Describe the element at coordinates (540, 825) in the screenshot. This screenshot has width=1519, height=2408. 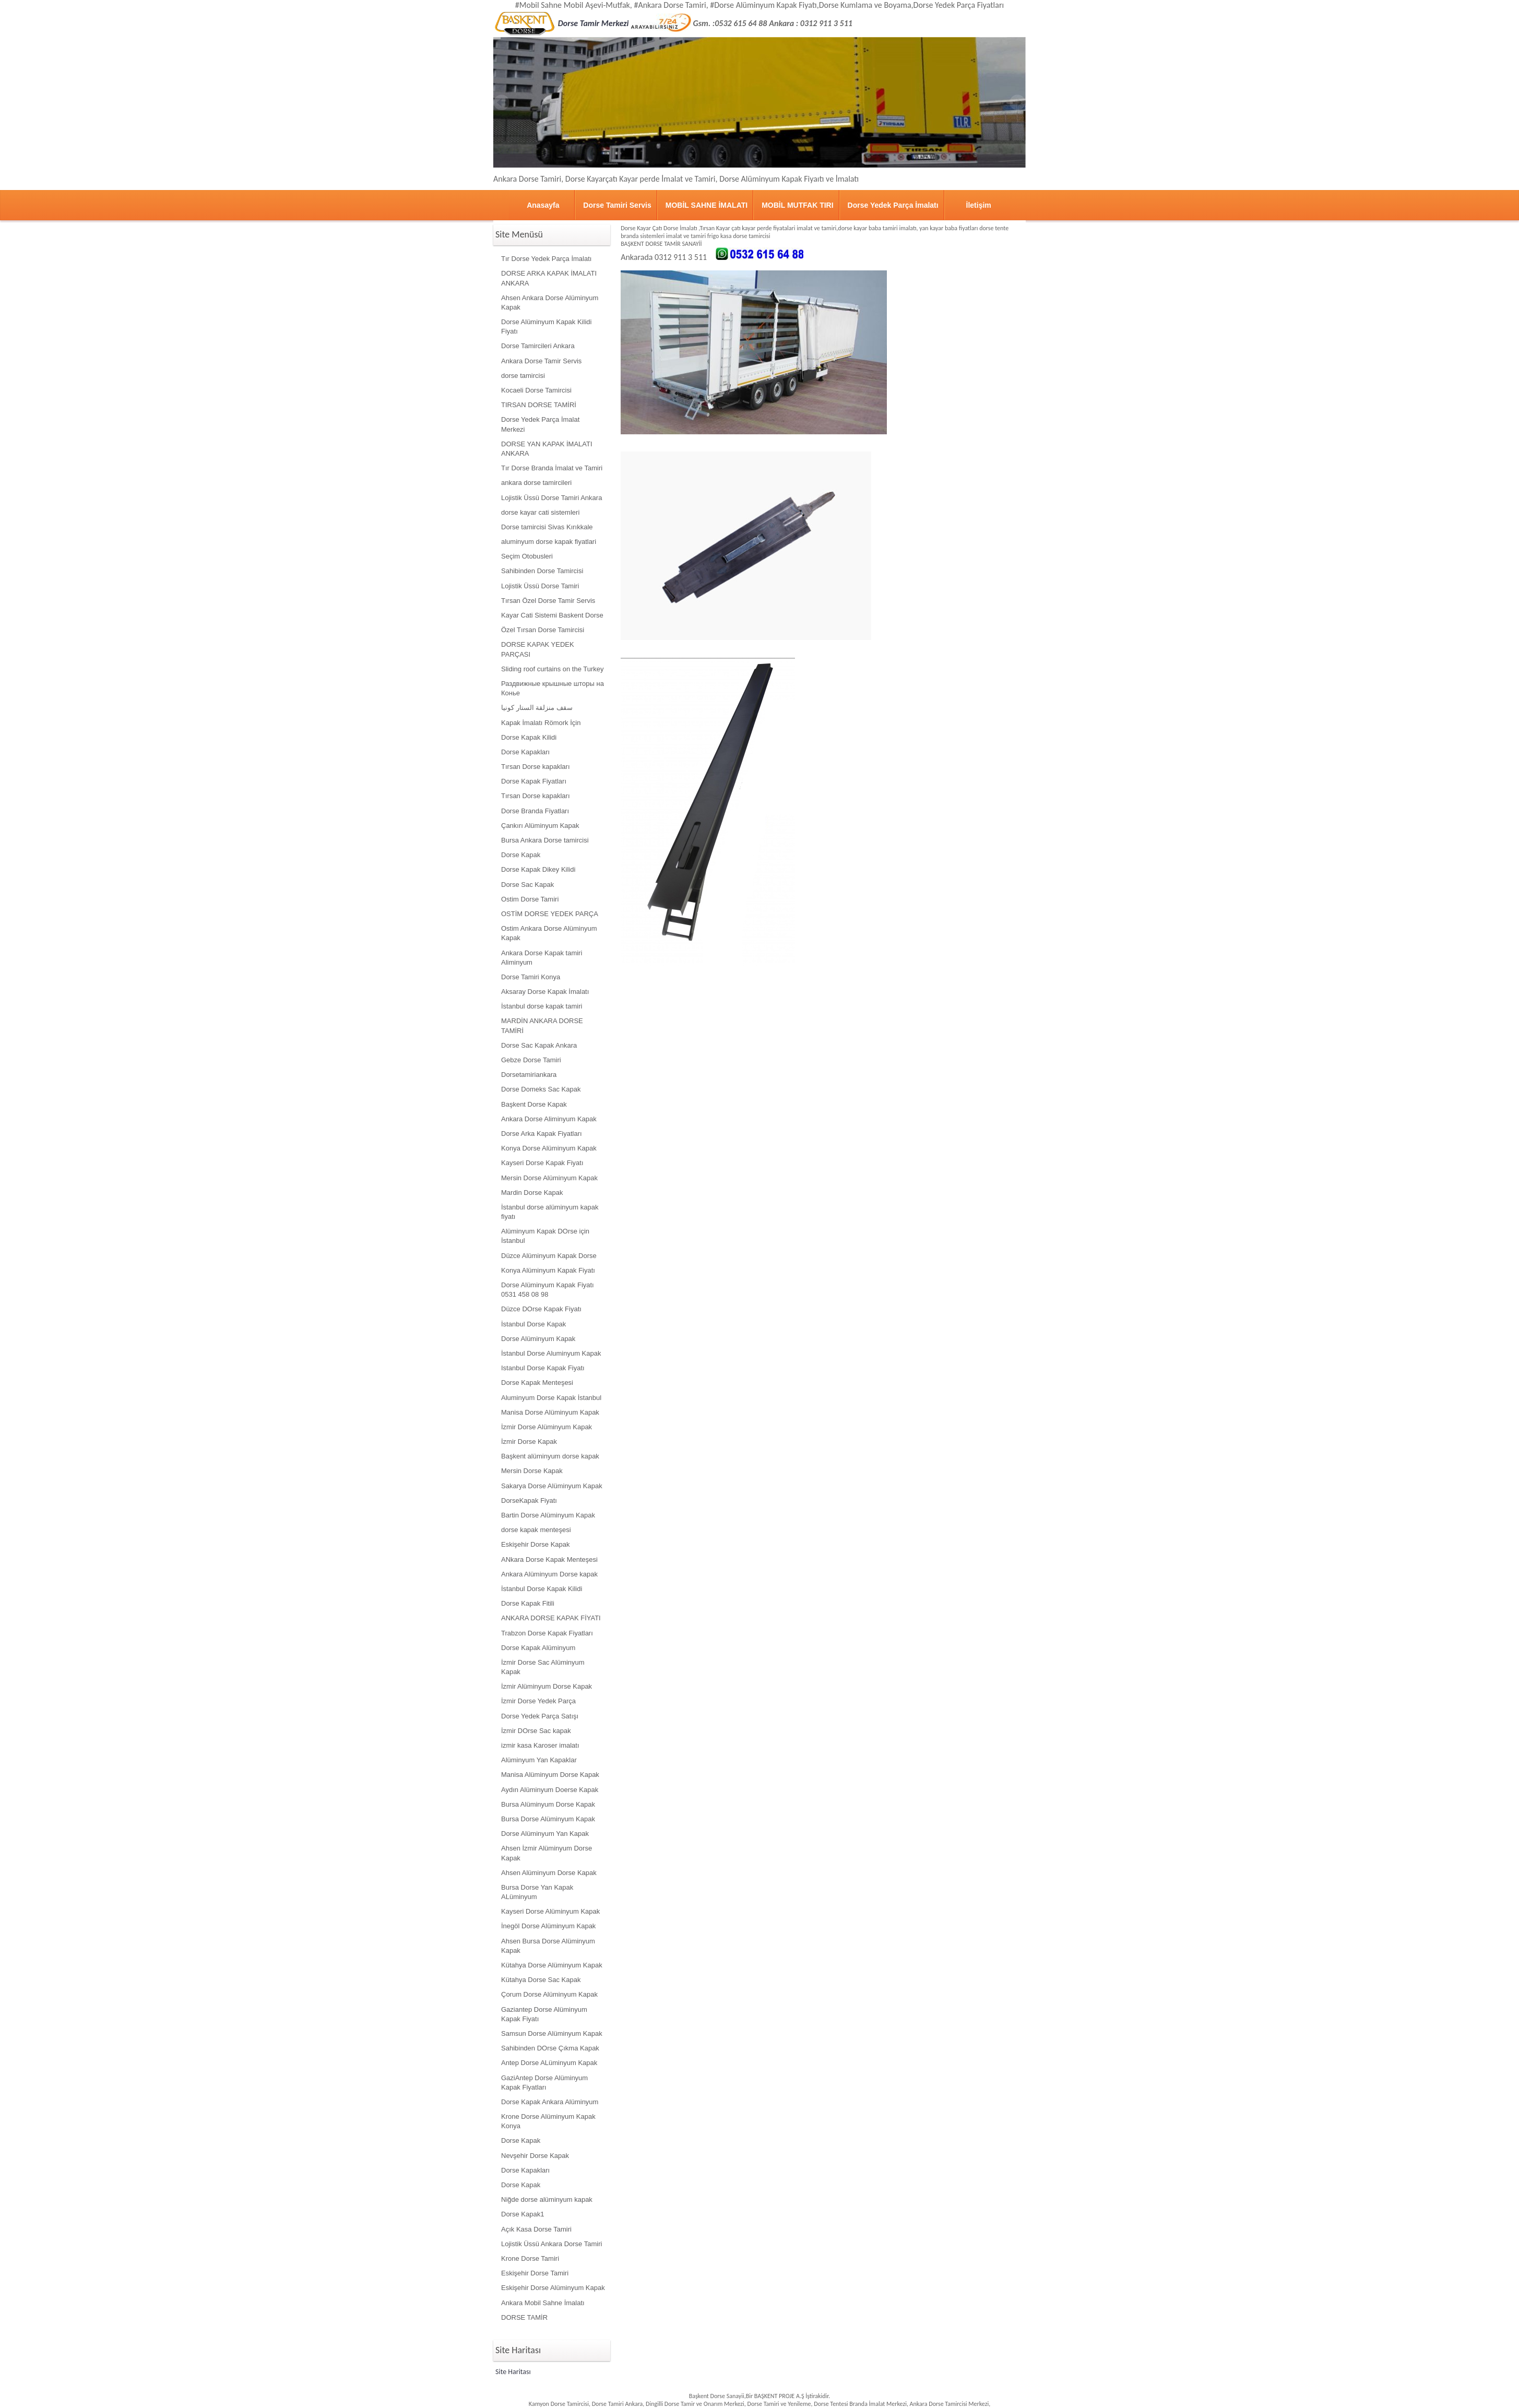
I see `Çankırı Alüminyum Kapak` at that location.